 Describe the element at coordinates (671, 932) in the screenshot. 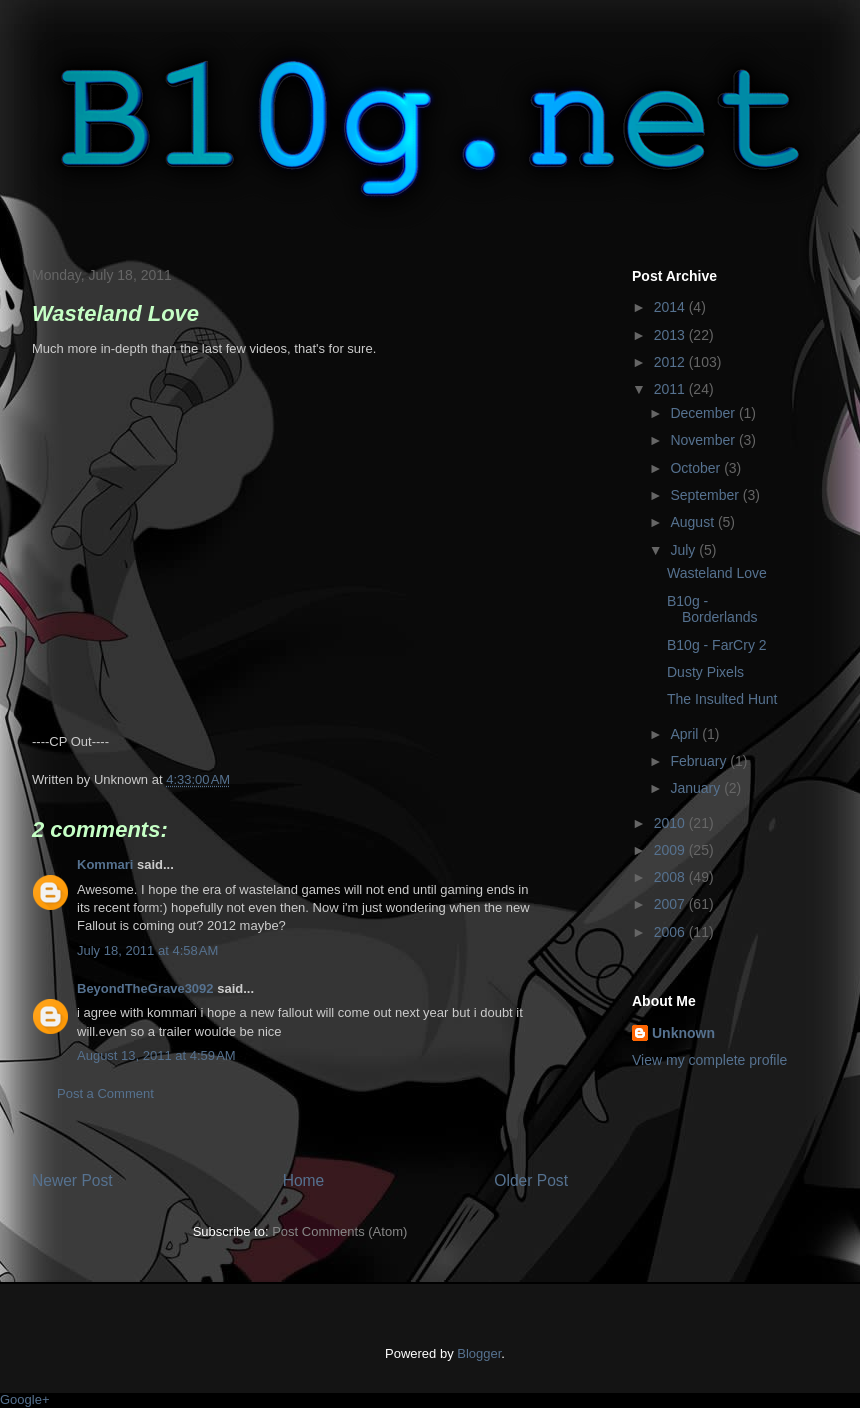

I see `2006` at that location.